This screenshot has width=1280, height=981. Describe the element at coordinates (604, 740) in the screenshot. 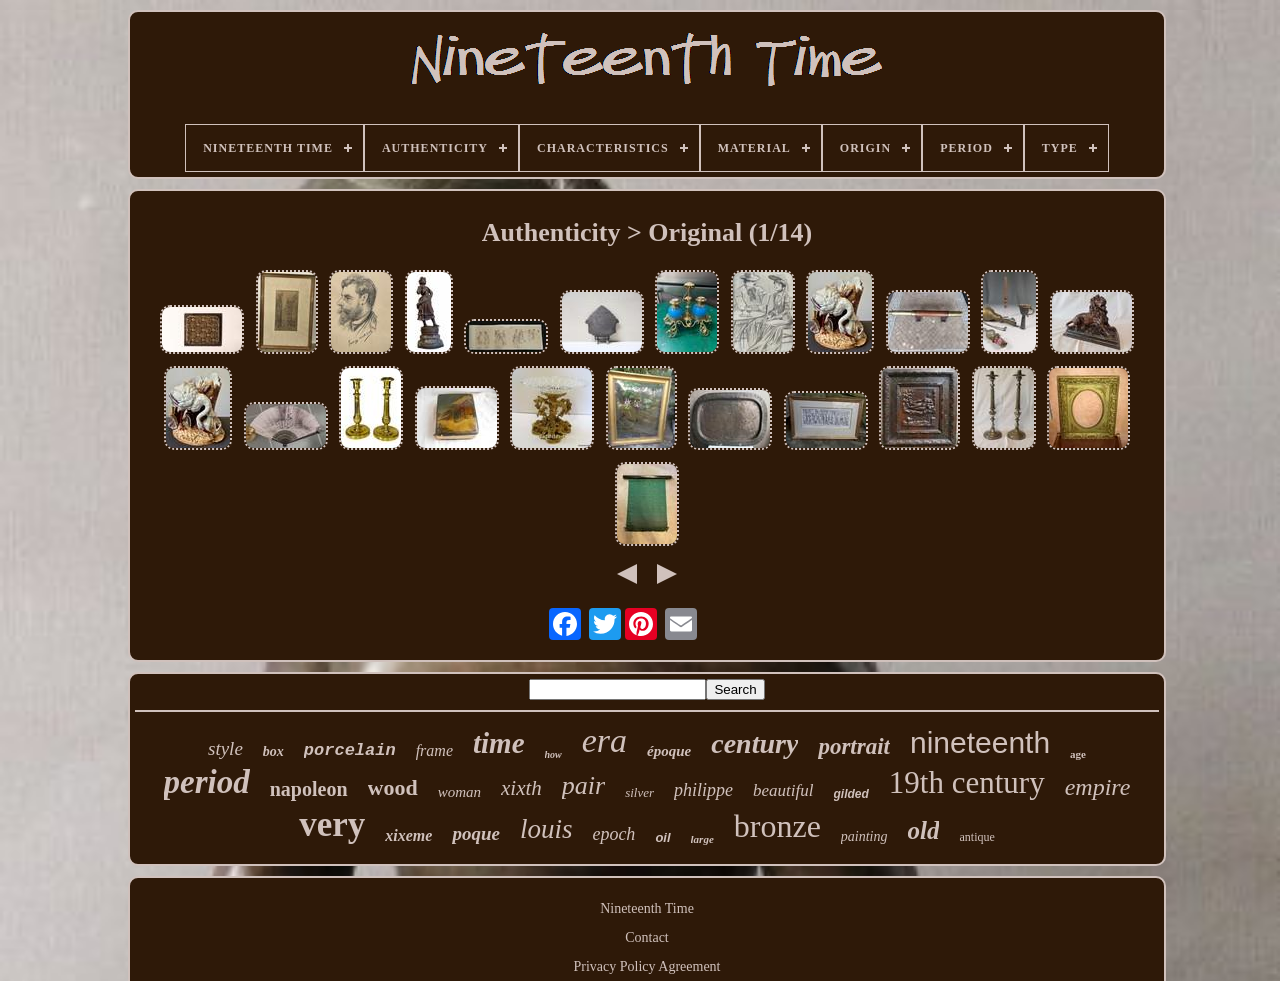

I see `era` at that location.